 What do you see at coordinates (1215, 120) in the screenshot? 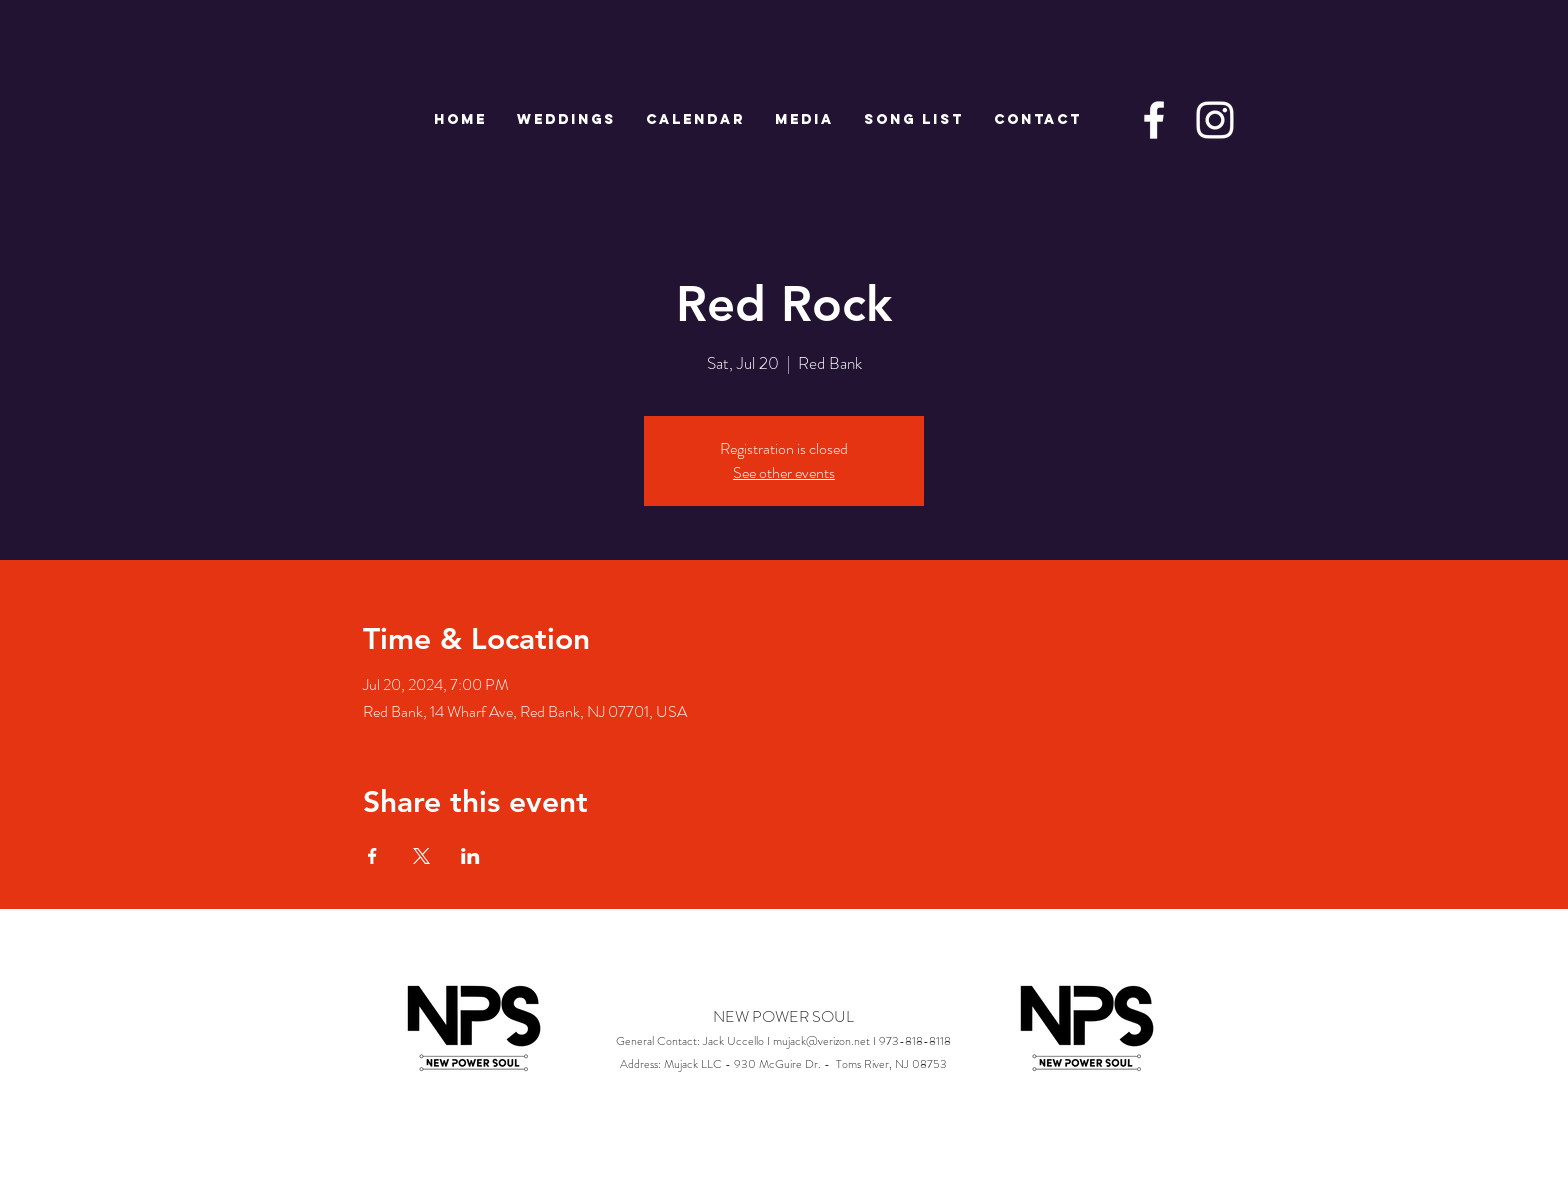
I see `[White Instagram Icon]` at bounding box center [1215, 120].